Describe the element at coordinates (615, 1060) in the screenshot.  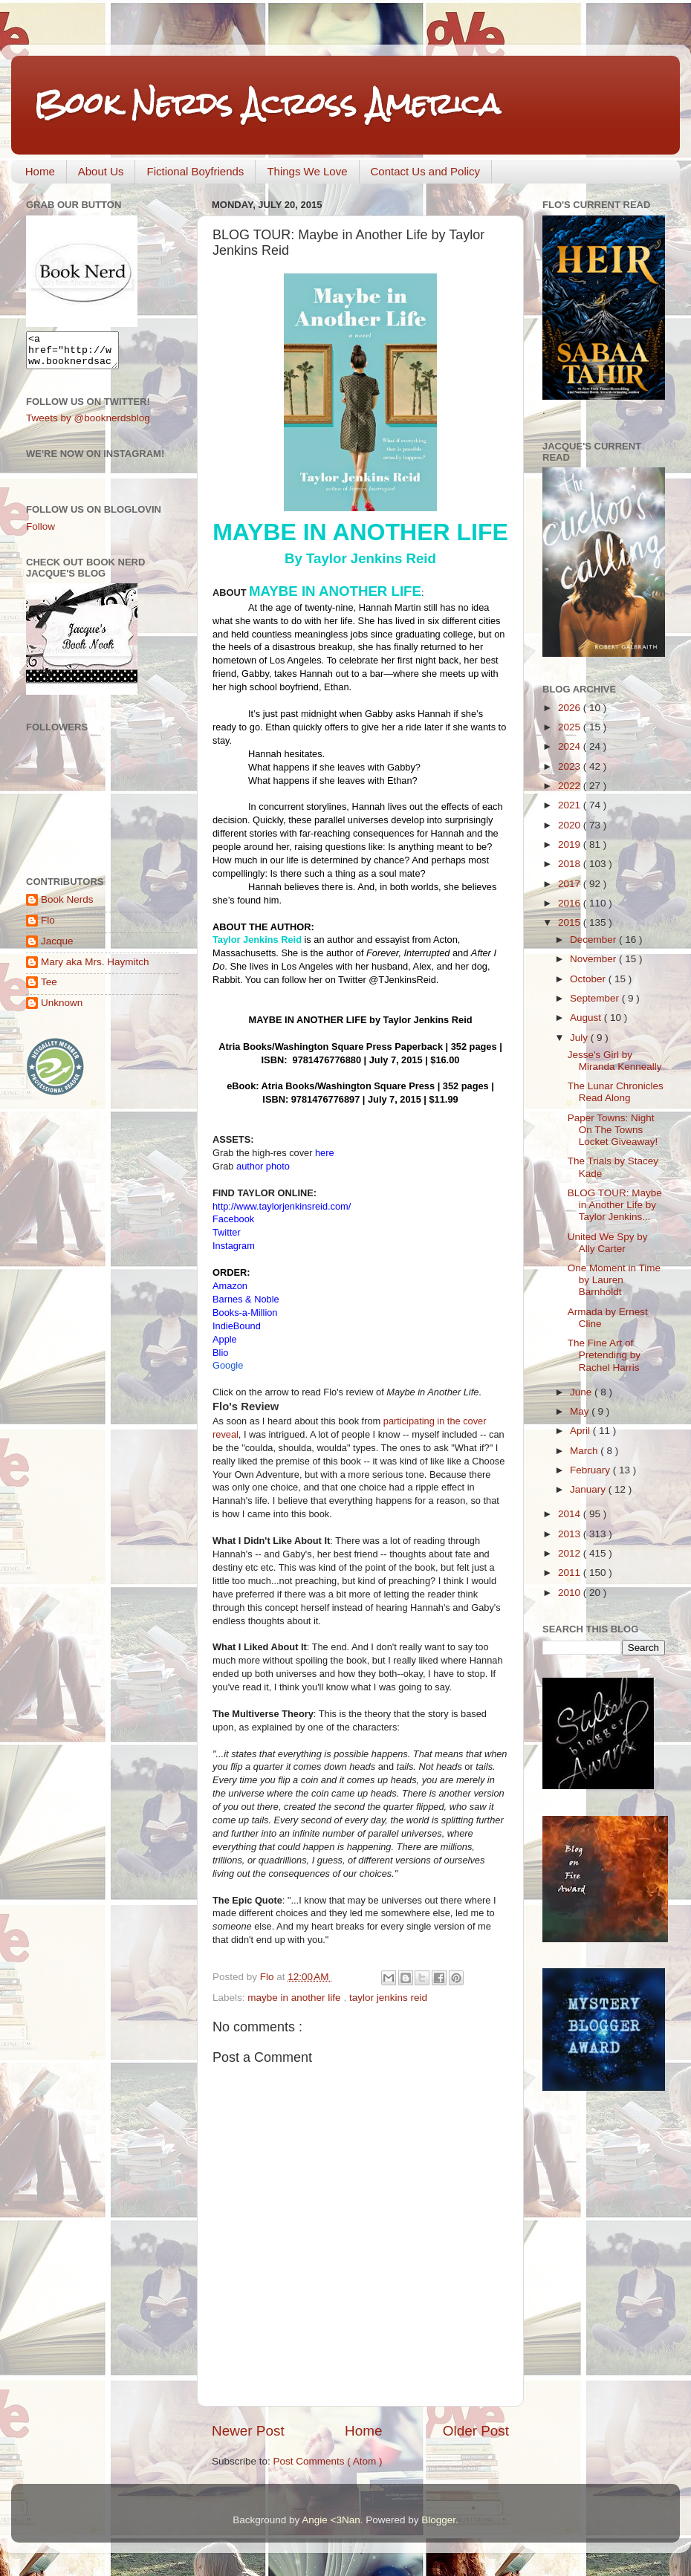
I see `Jesse's Girl by Miranda Kenneally` at that location.